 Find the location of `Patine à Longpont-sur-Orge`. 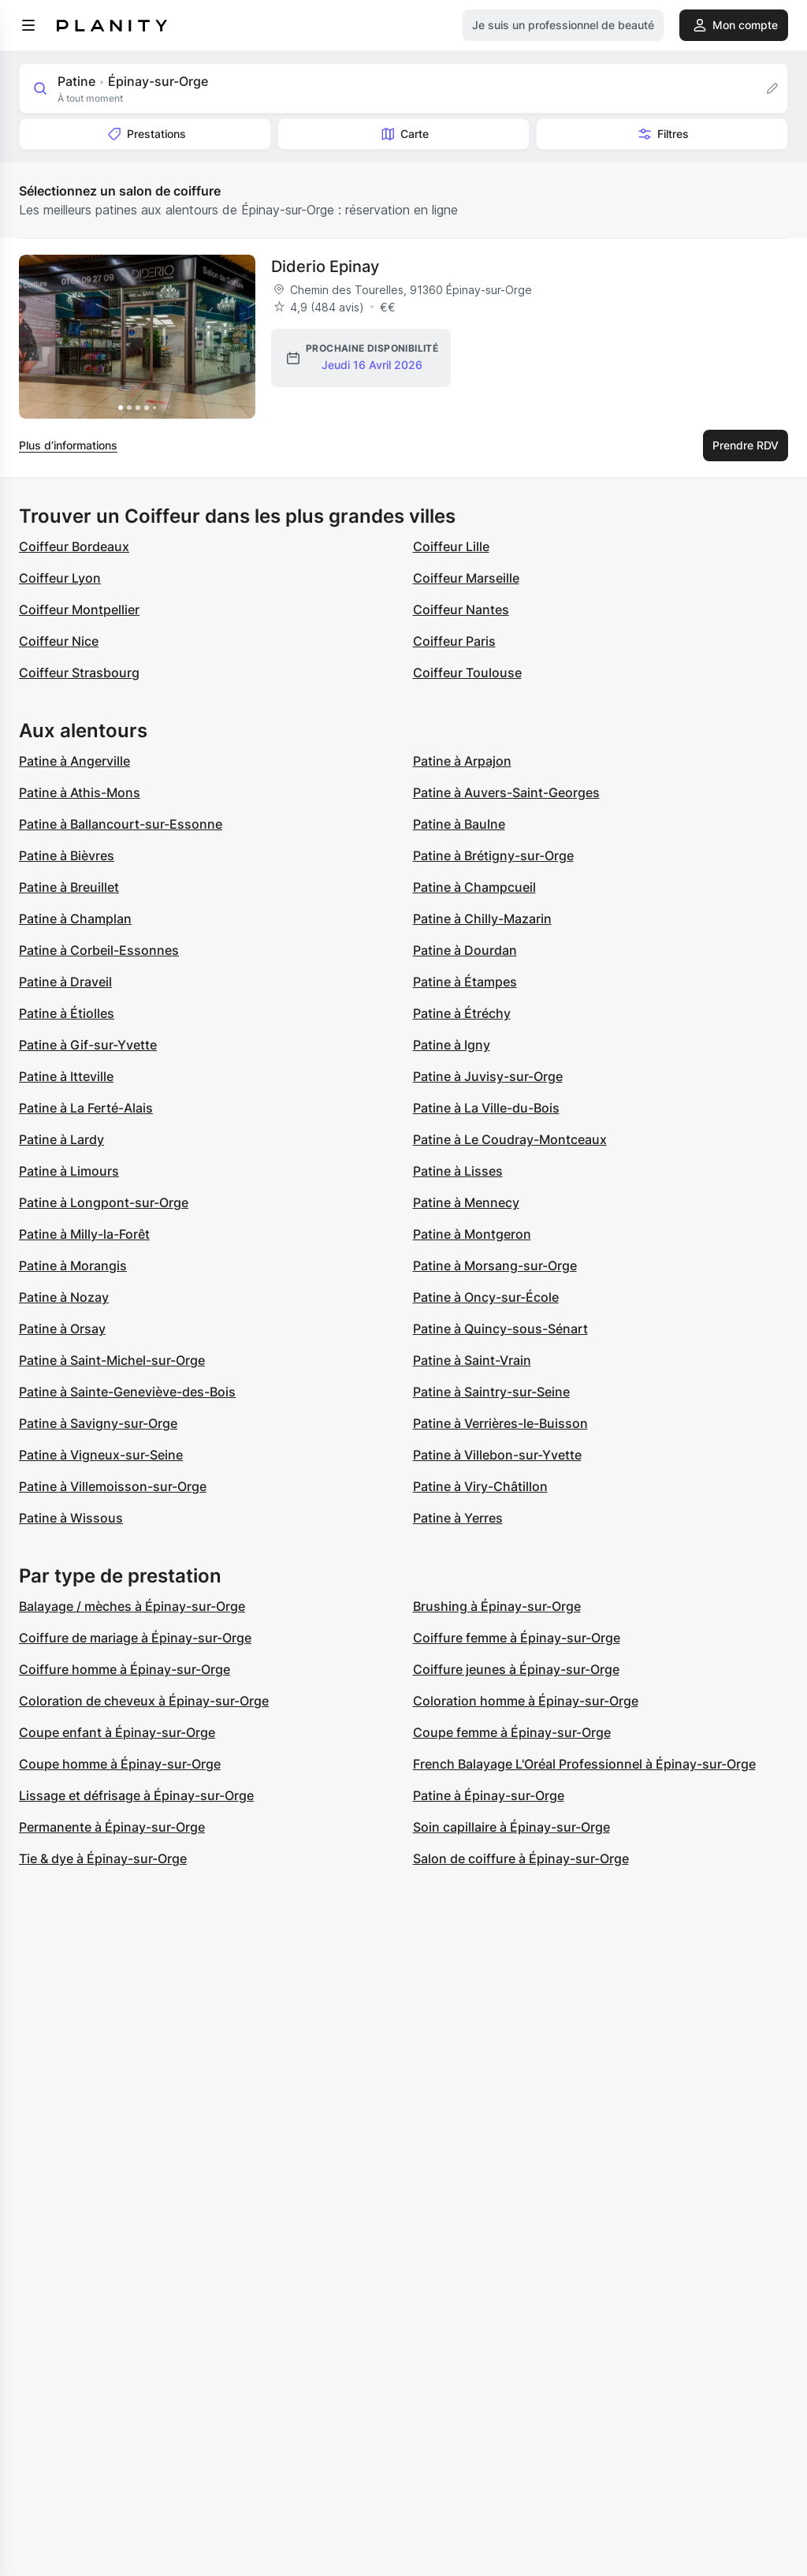

Patine à Longpont-sur-Orge is located at coordinates (103, 1202).